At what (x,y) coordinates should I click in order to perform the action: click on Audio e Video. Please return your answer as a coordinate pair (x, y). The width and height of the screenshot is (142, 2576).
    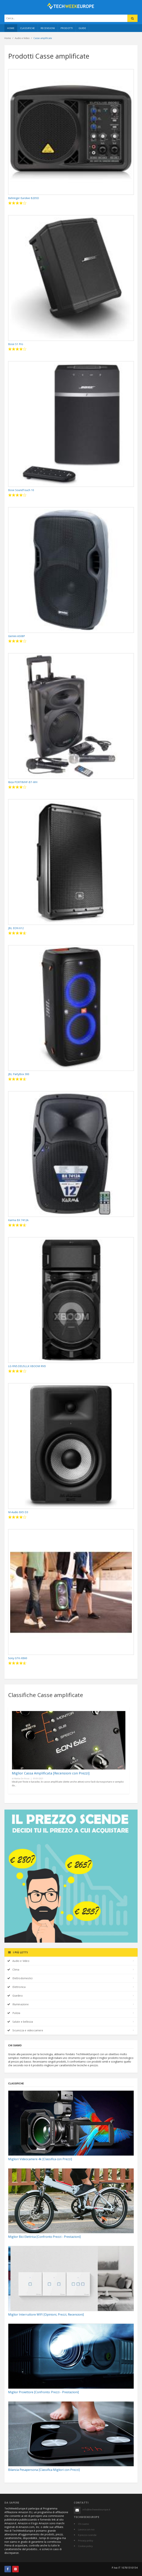
    Looking at the image, I should click on (18, 1961).